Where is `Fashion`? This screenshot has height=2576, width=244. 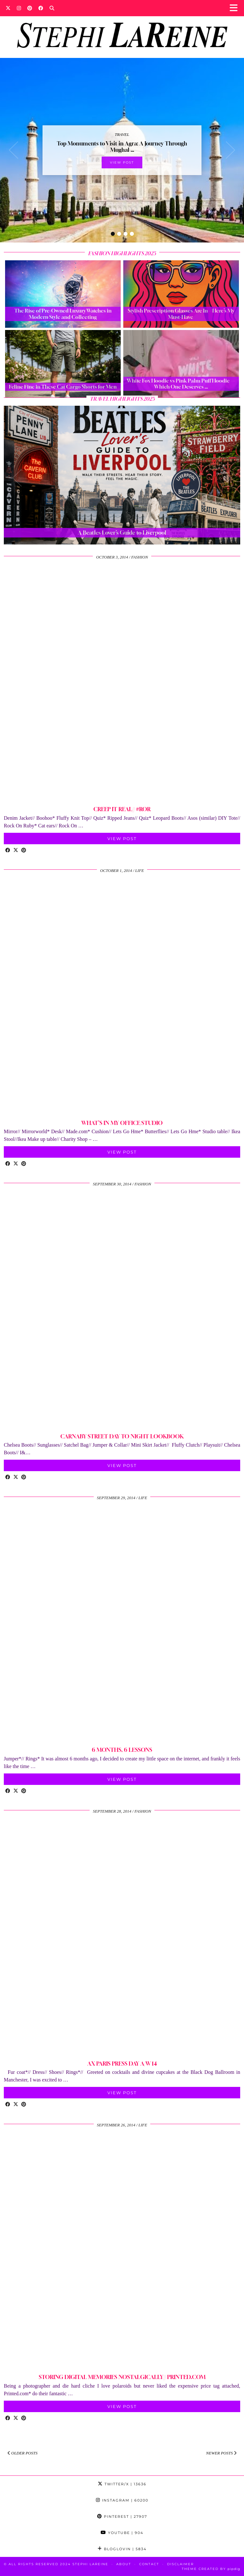 Fashion is located at coordinates (139, 557).